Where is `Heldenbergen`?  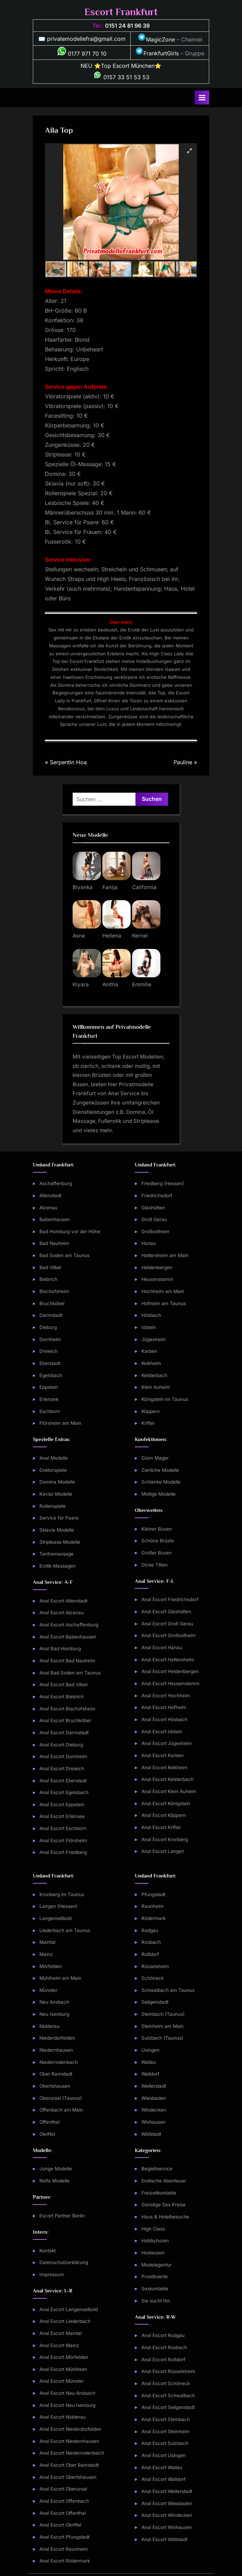
Heldenbergen is located at coordinates (157, 1267).